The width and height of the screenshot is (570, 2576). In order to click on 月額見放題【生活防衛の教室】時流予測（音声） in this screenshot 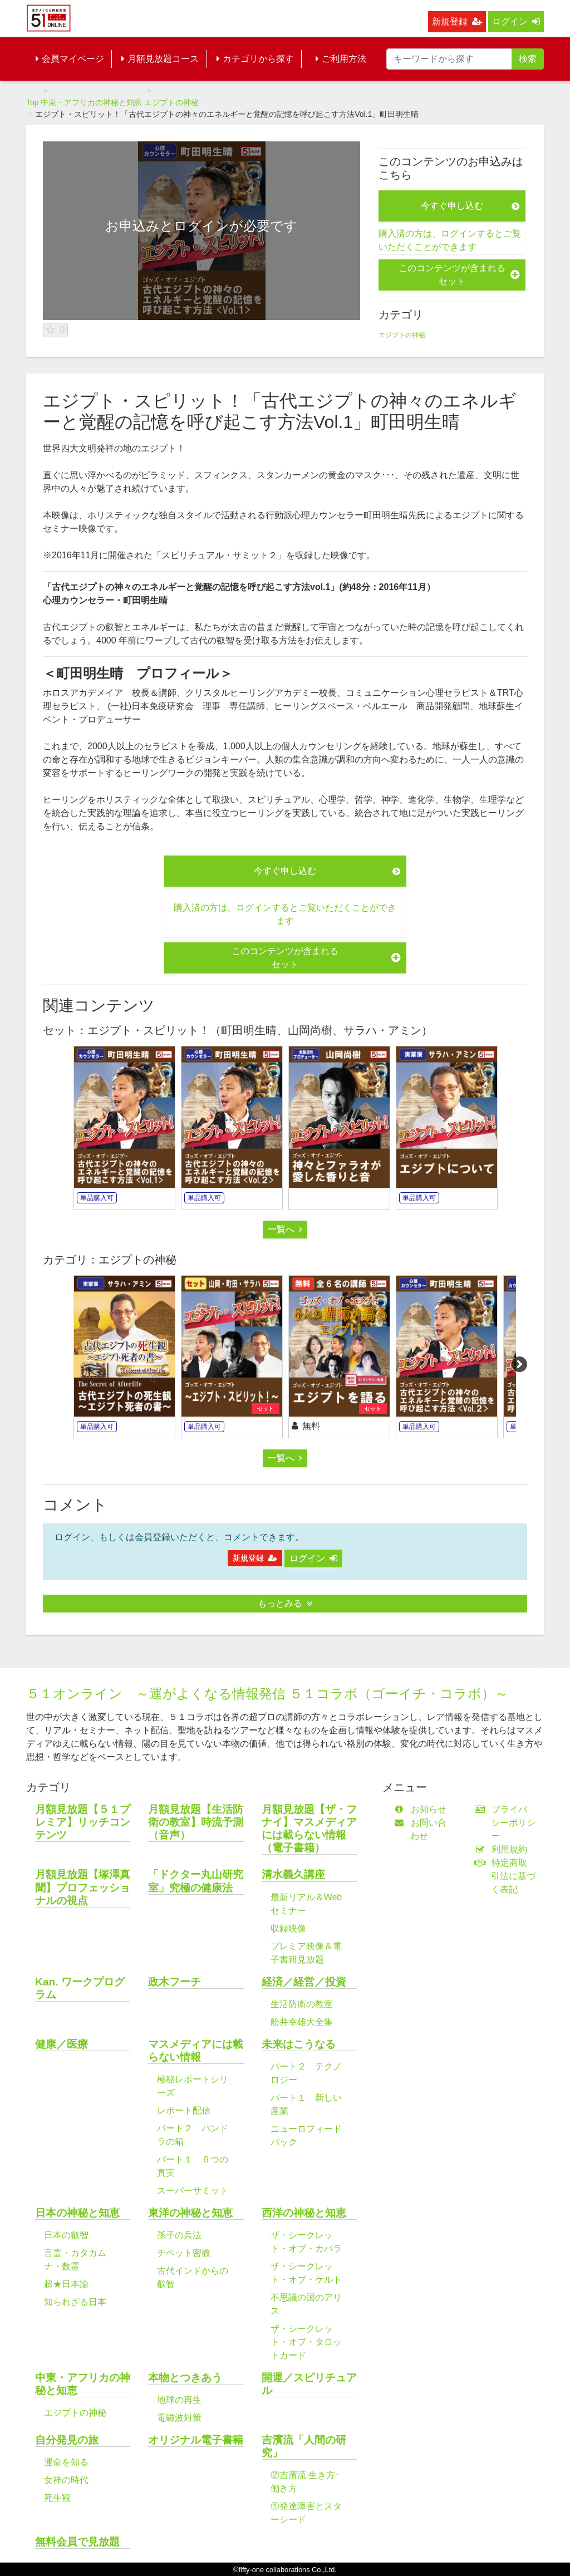, I will do `click(195, 1822)`.